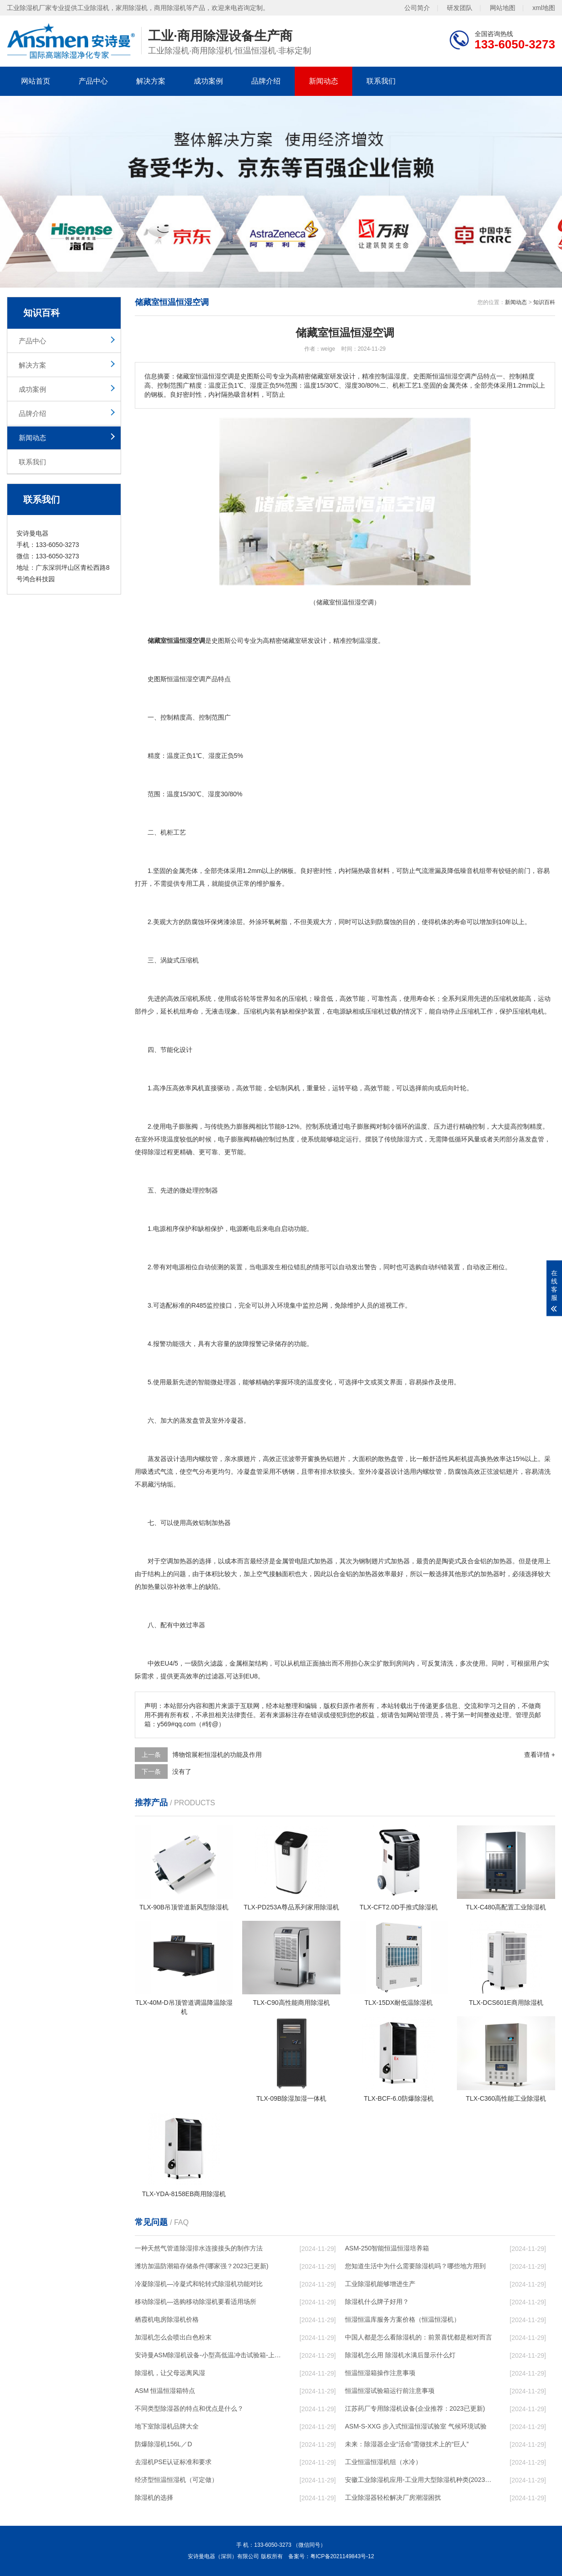  I want to click on ASM-S-XXG 步入式恒温恒湿试验室 气候环境试验, so click(416, 2426).